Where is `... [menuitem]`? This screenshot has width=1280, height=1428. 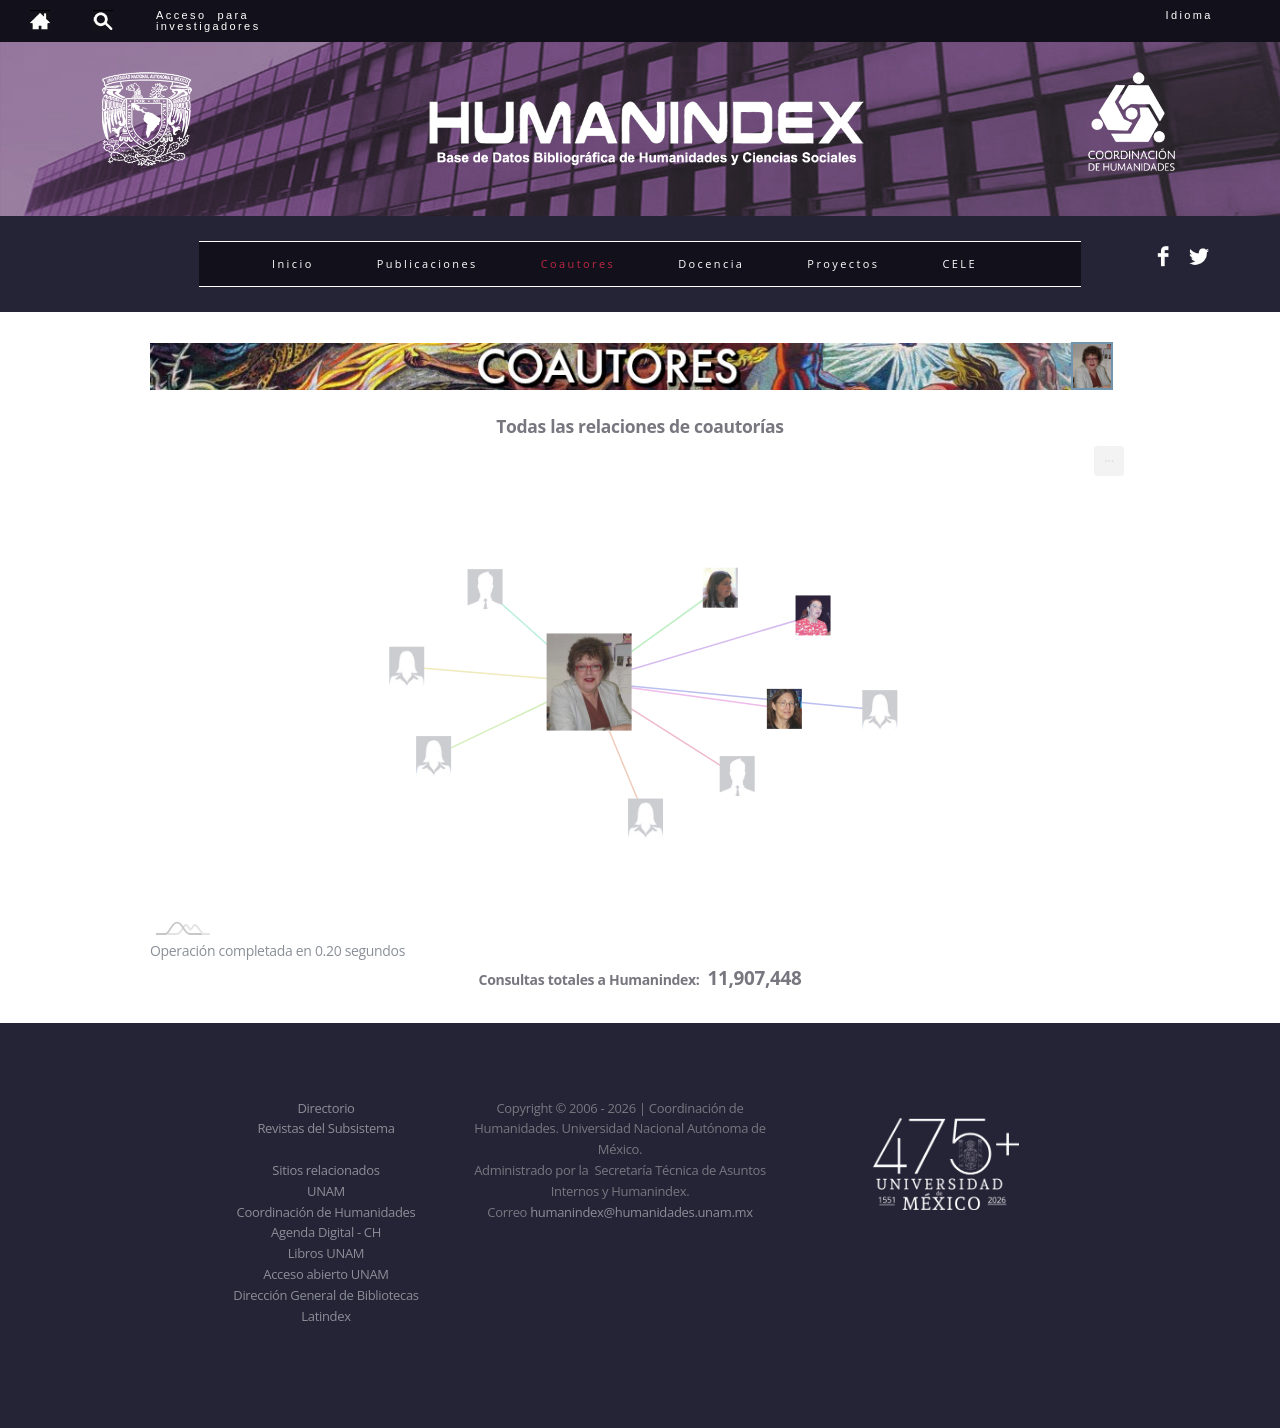
... [menuitem] is located at coordinates (1109, 456).